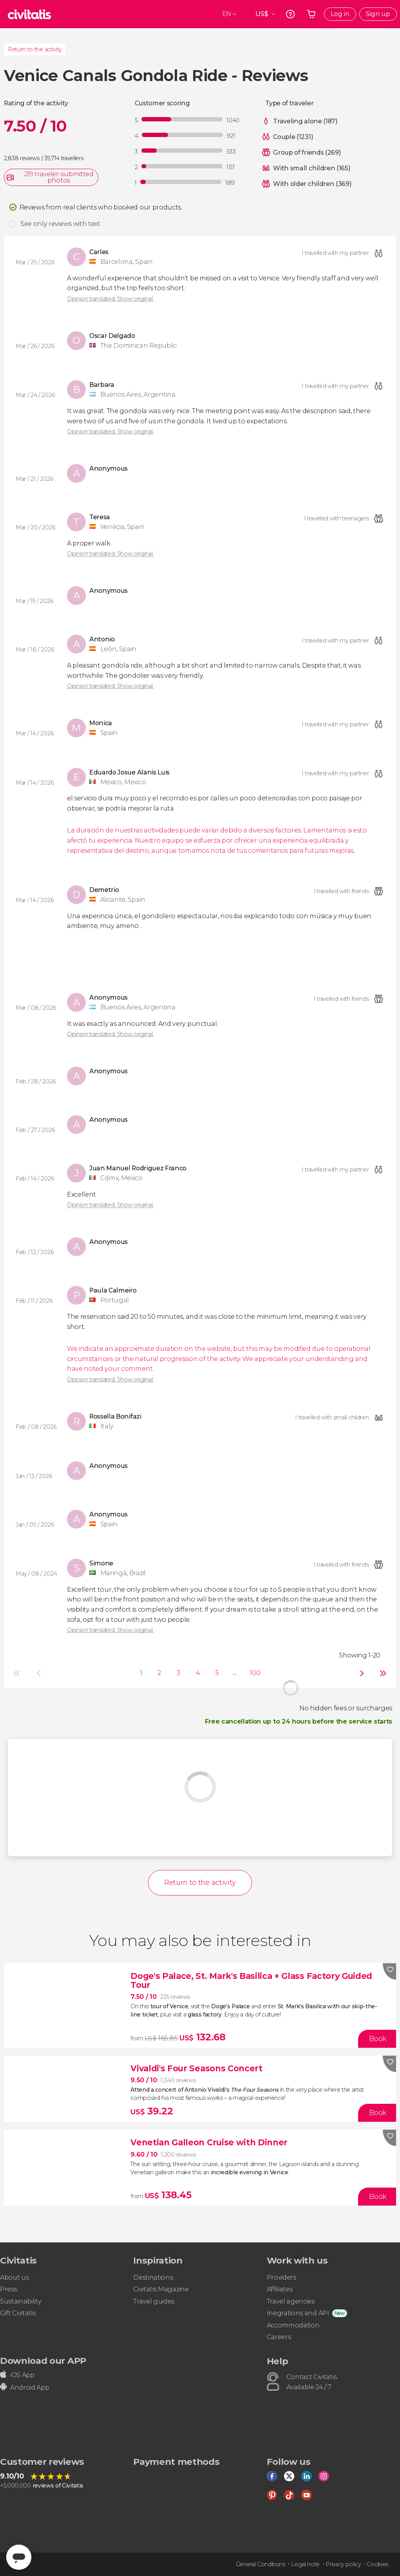 This screenshot has width=400, height=2576. I want to click on Download our APP, so click(43, 2360).